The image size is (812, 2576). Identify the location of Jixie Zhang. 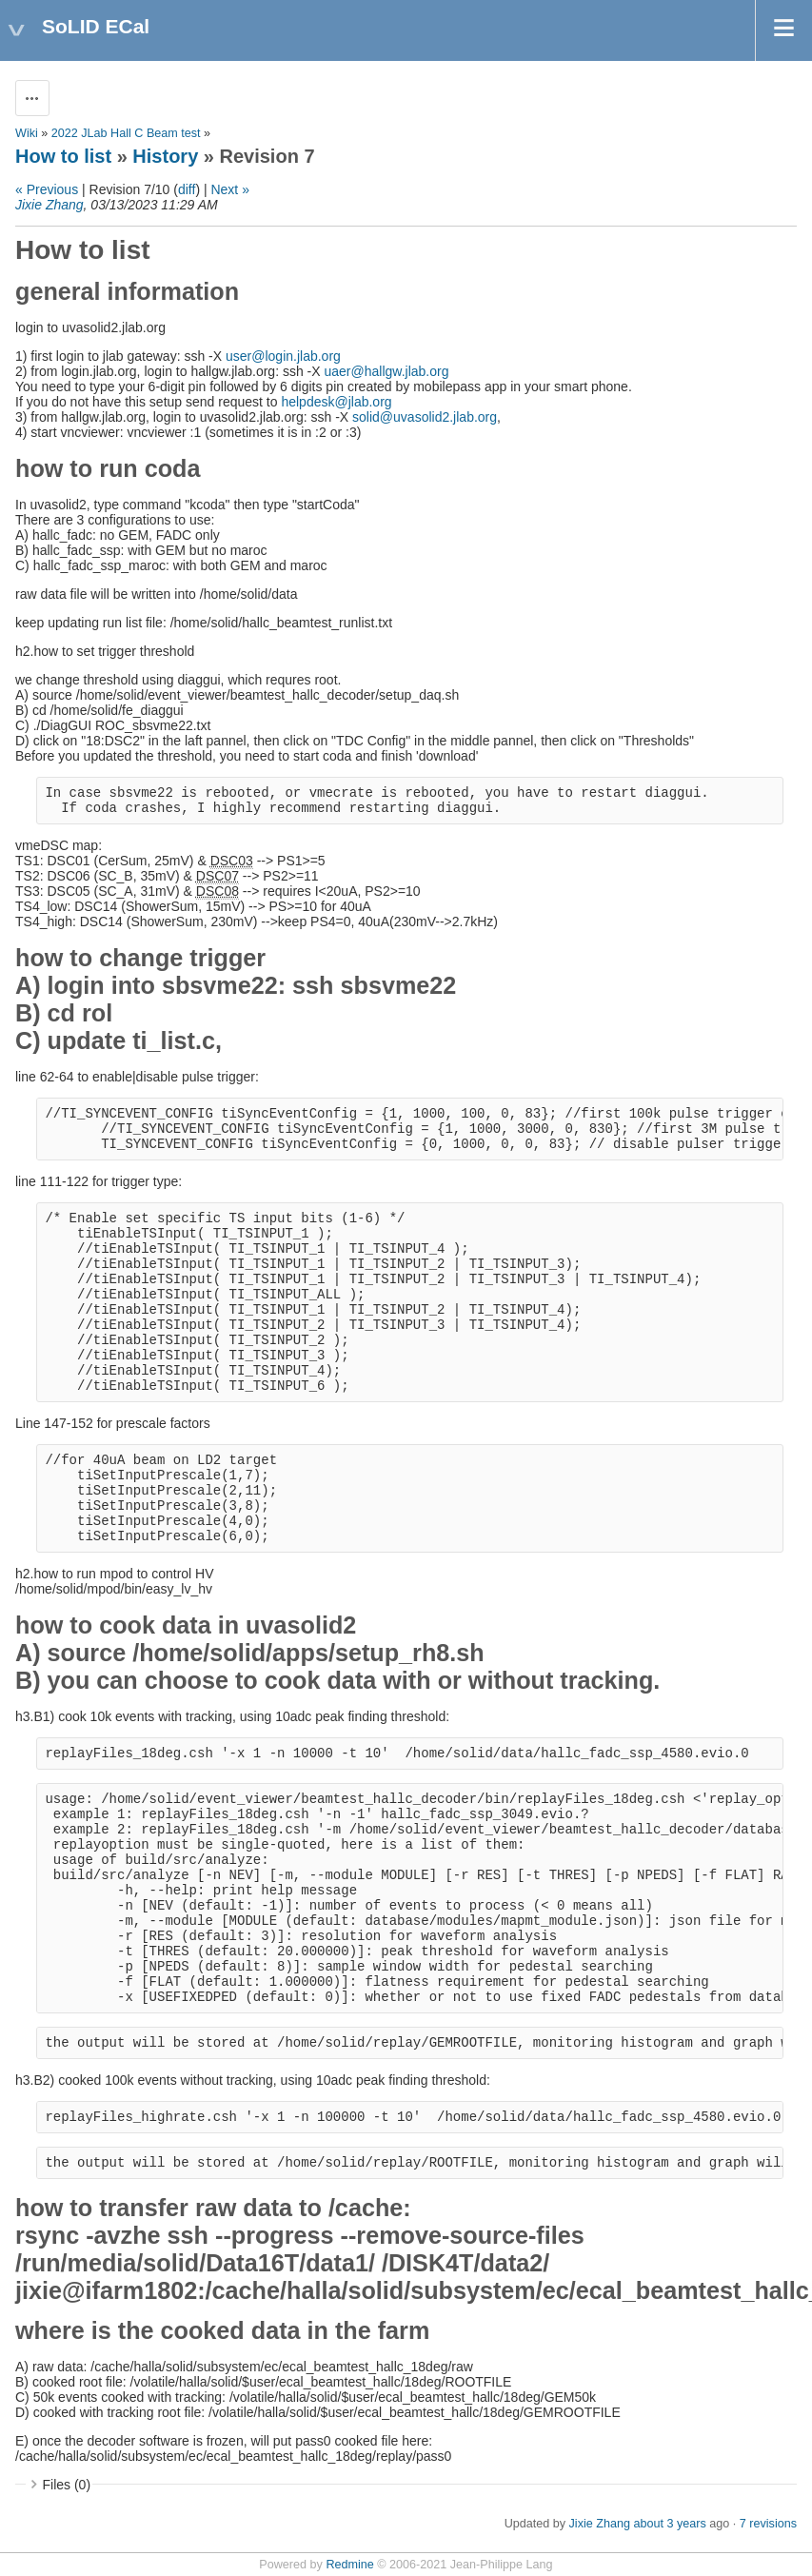
(49, 204).